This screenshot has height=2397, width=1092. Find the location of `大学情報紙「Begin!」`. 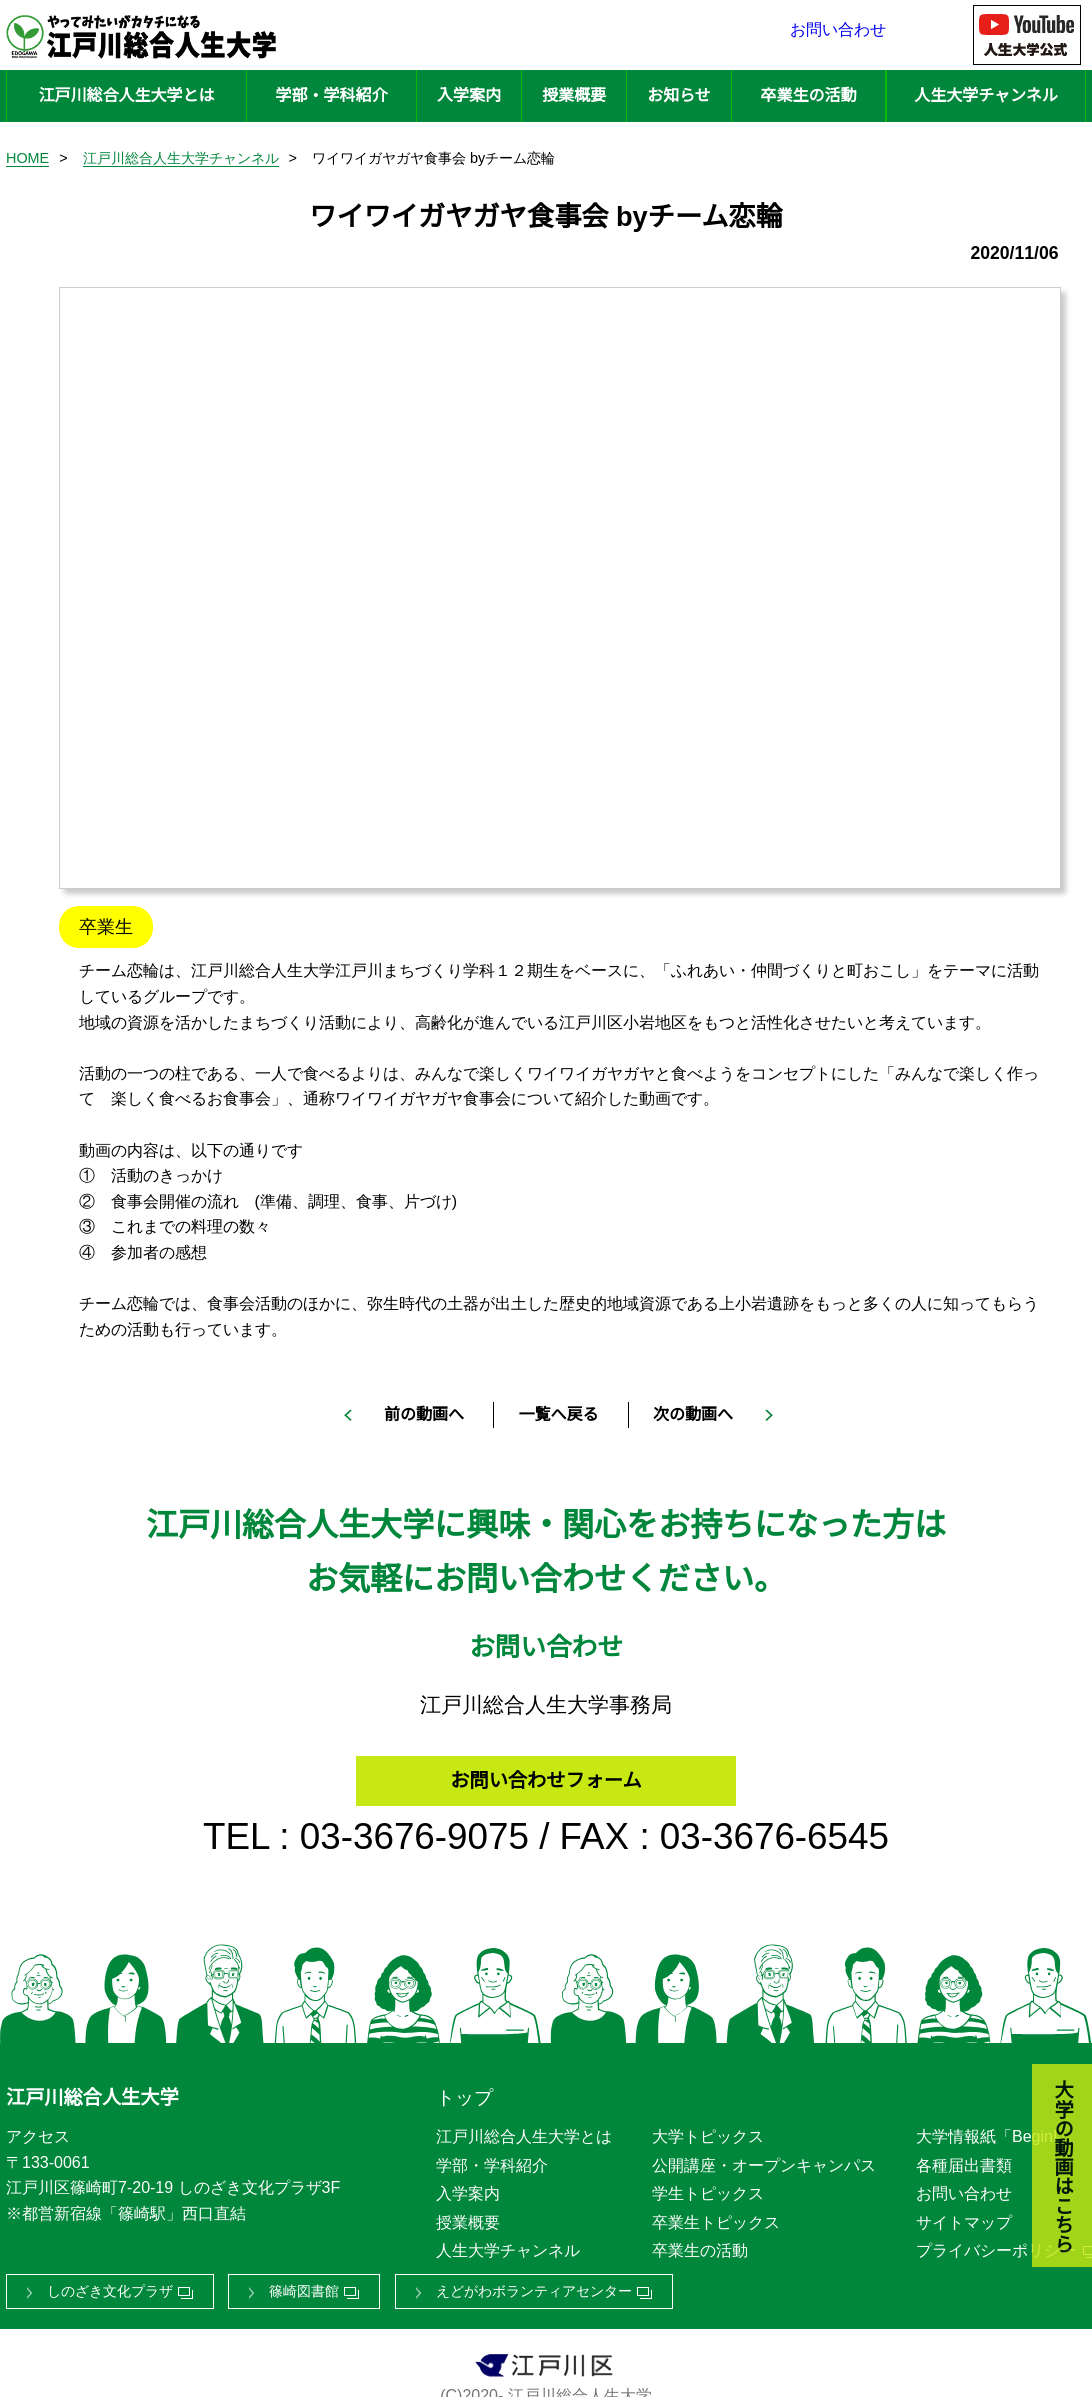

大学情報紙「Begin!」 is located at coordinates (994, 2130).